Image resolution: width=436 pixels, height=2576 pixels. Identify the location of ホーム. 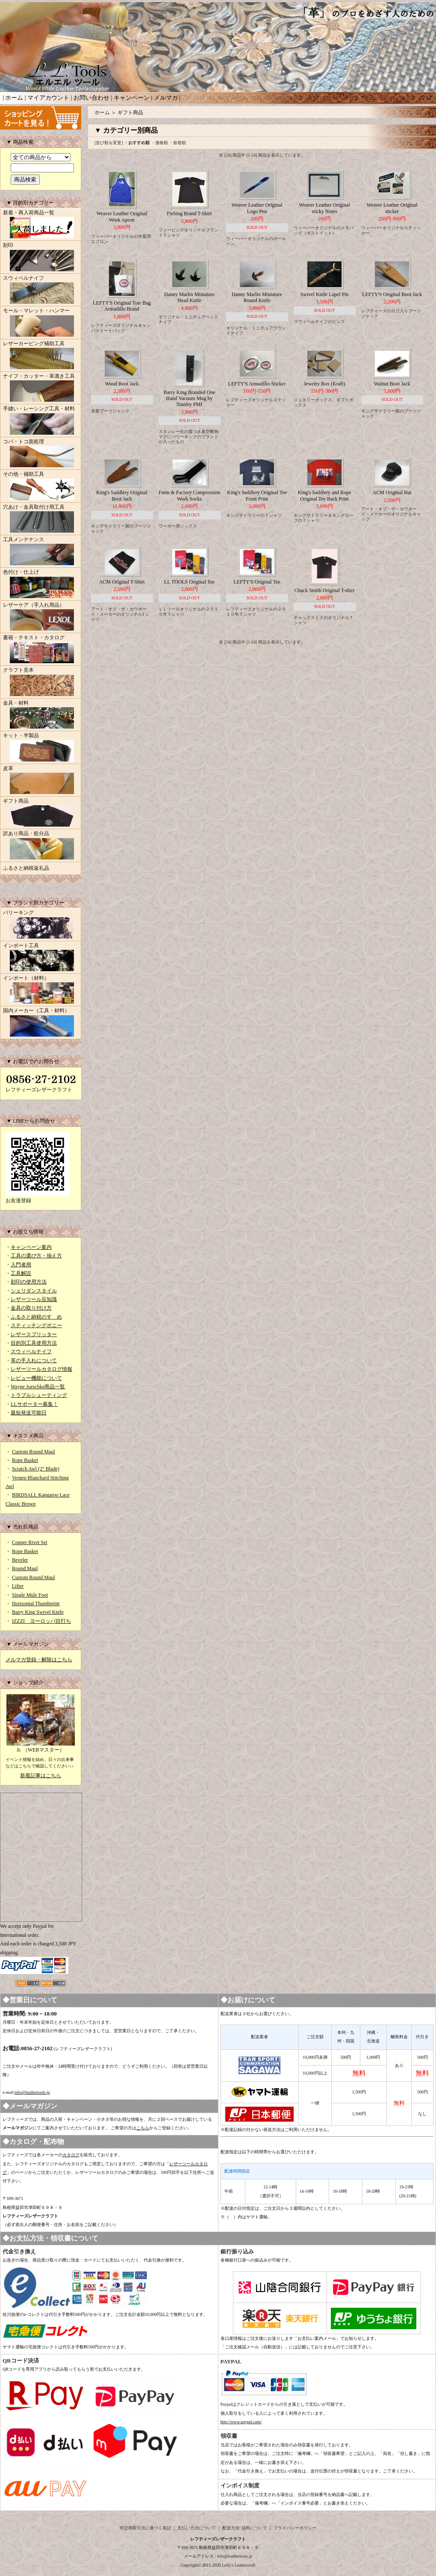
(14, 98).